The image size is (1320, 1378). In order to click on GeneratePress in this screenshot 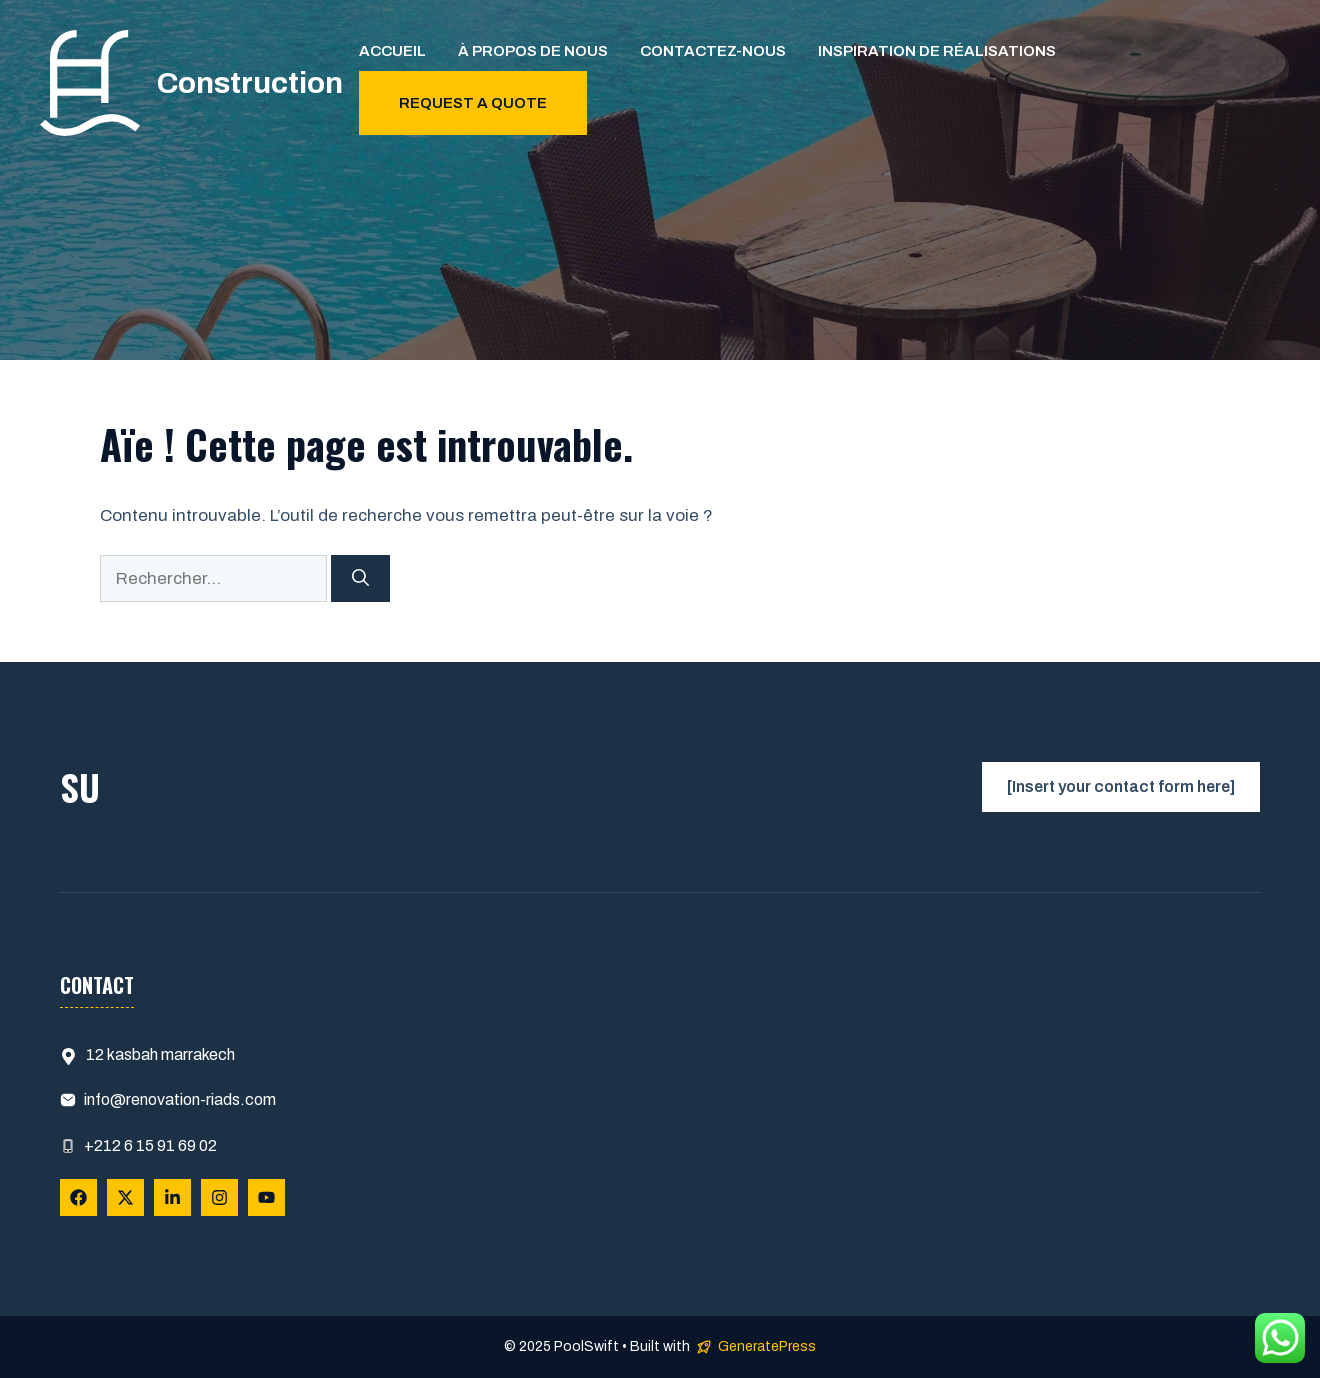, I will do `click(767, 1346)`.